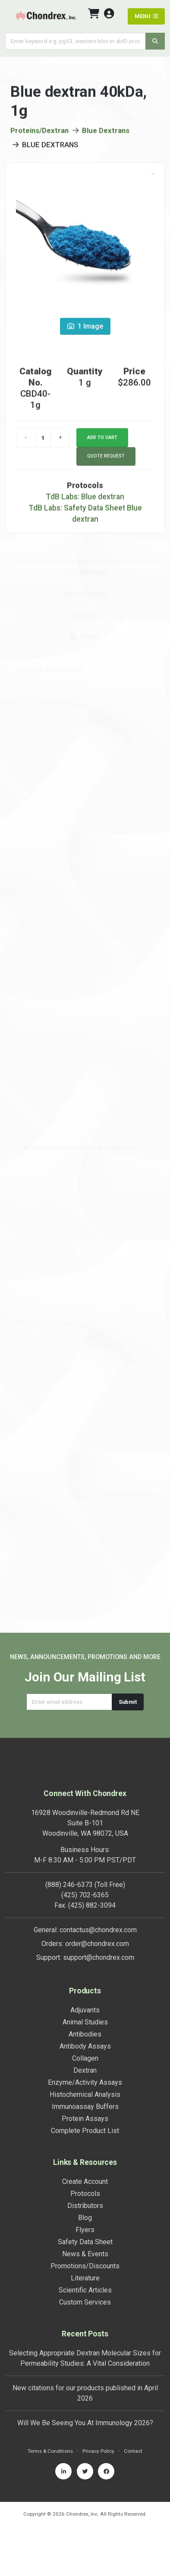  I want to click on Blue Dextrans, so click(105, 132).